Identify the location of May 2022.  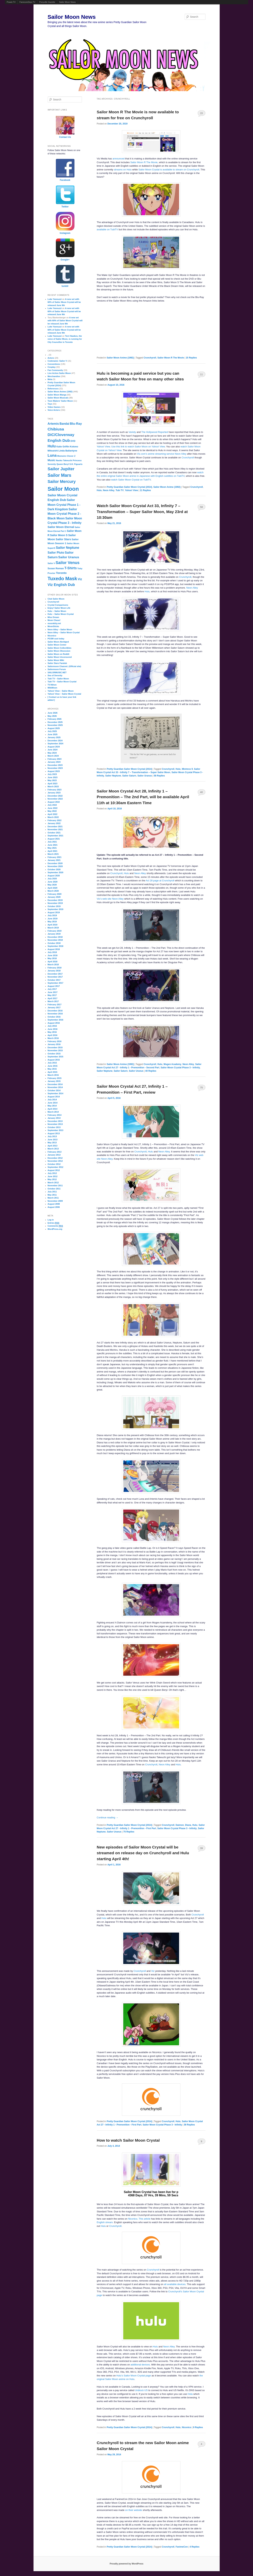
(52, 811).